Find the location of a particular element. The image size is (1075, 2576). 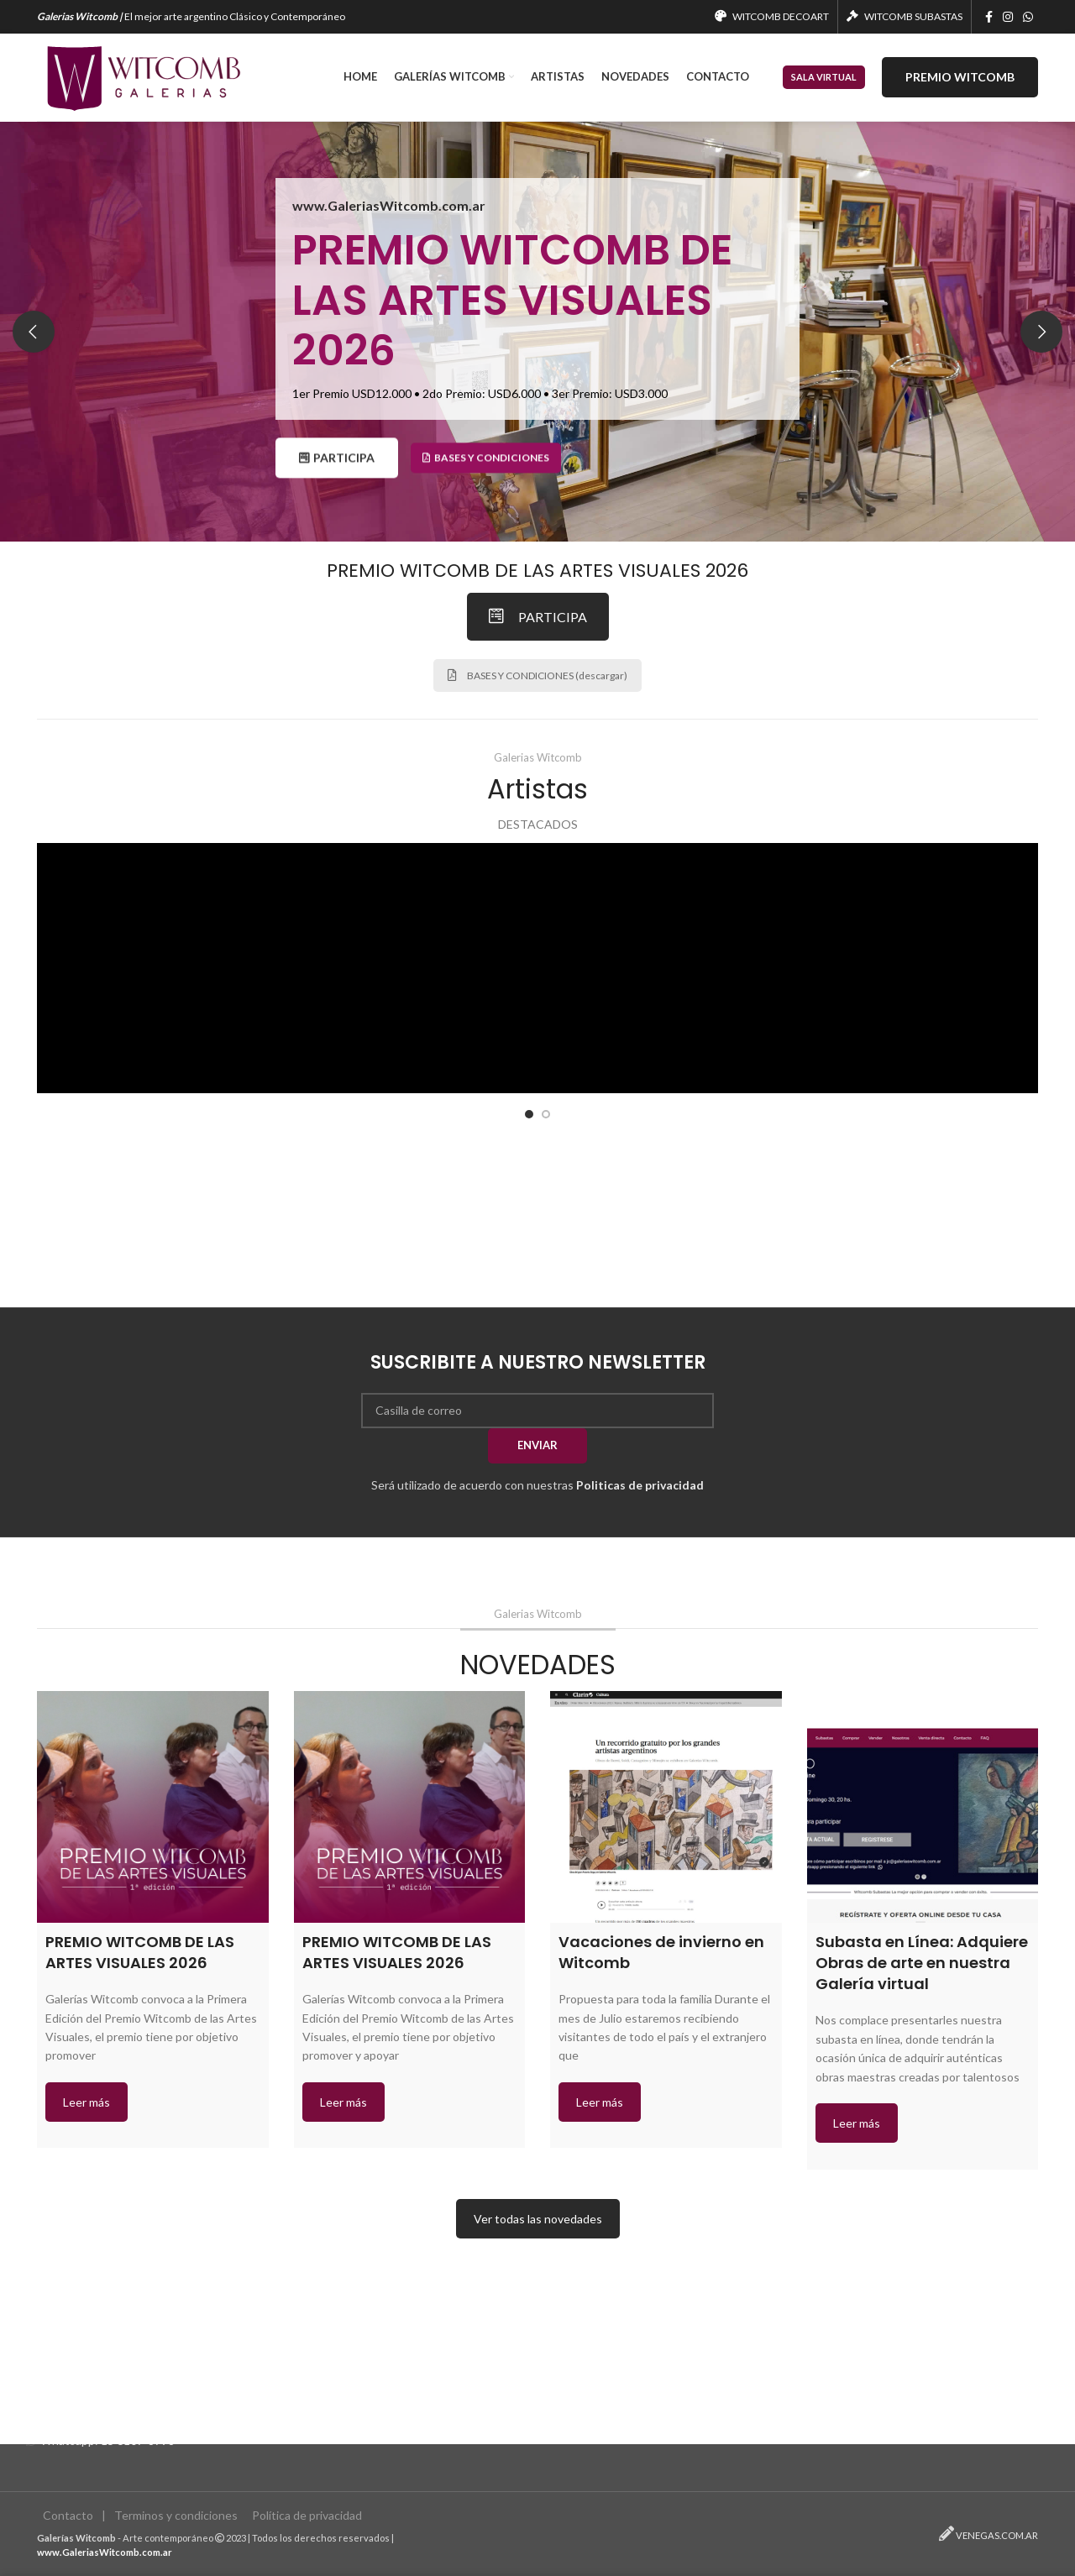

Ver todas las novedades is located at coordinates (538, 2219).